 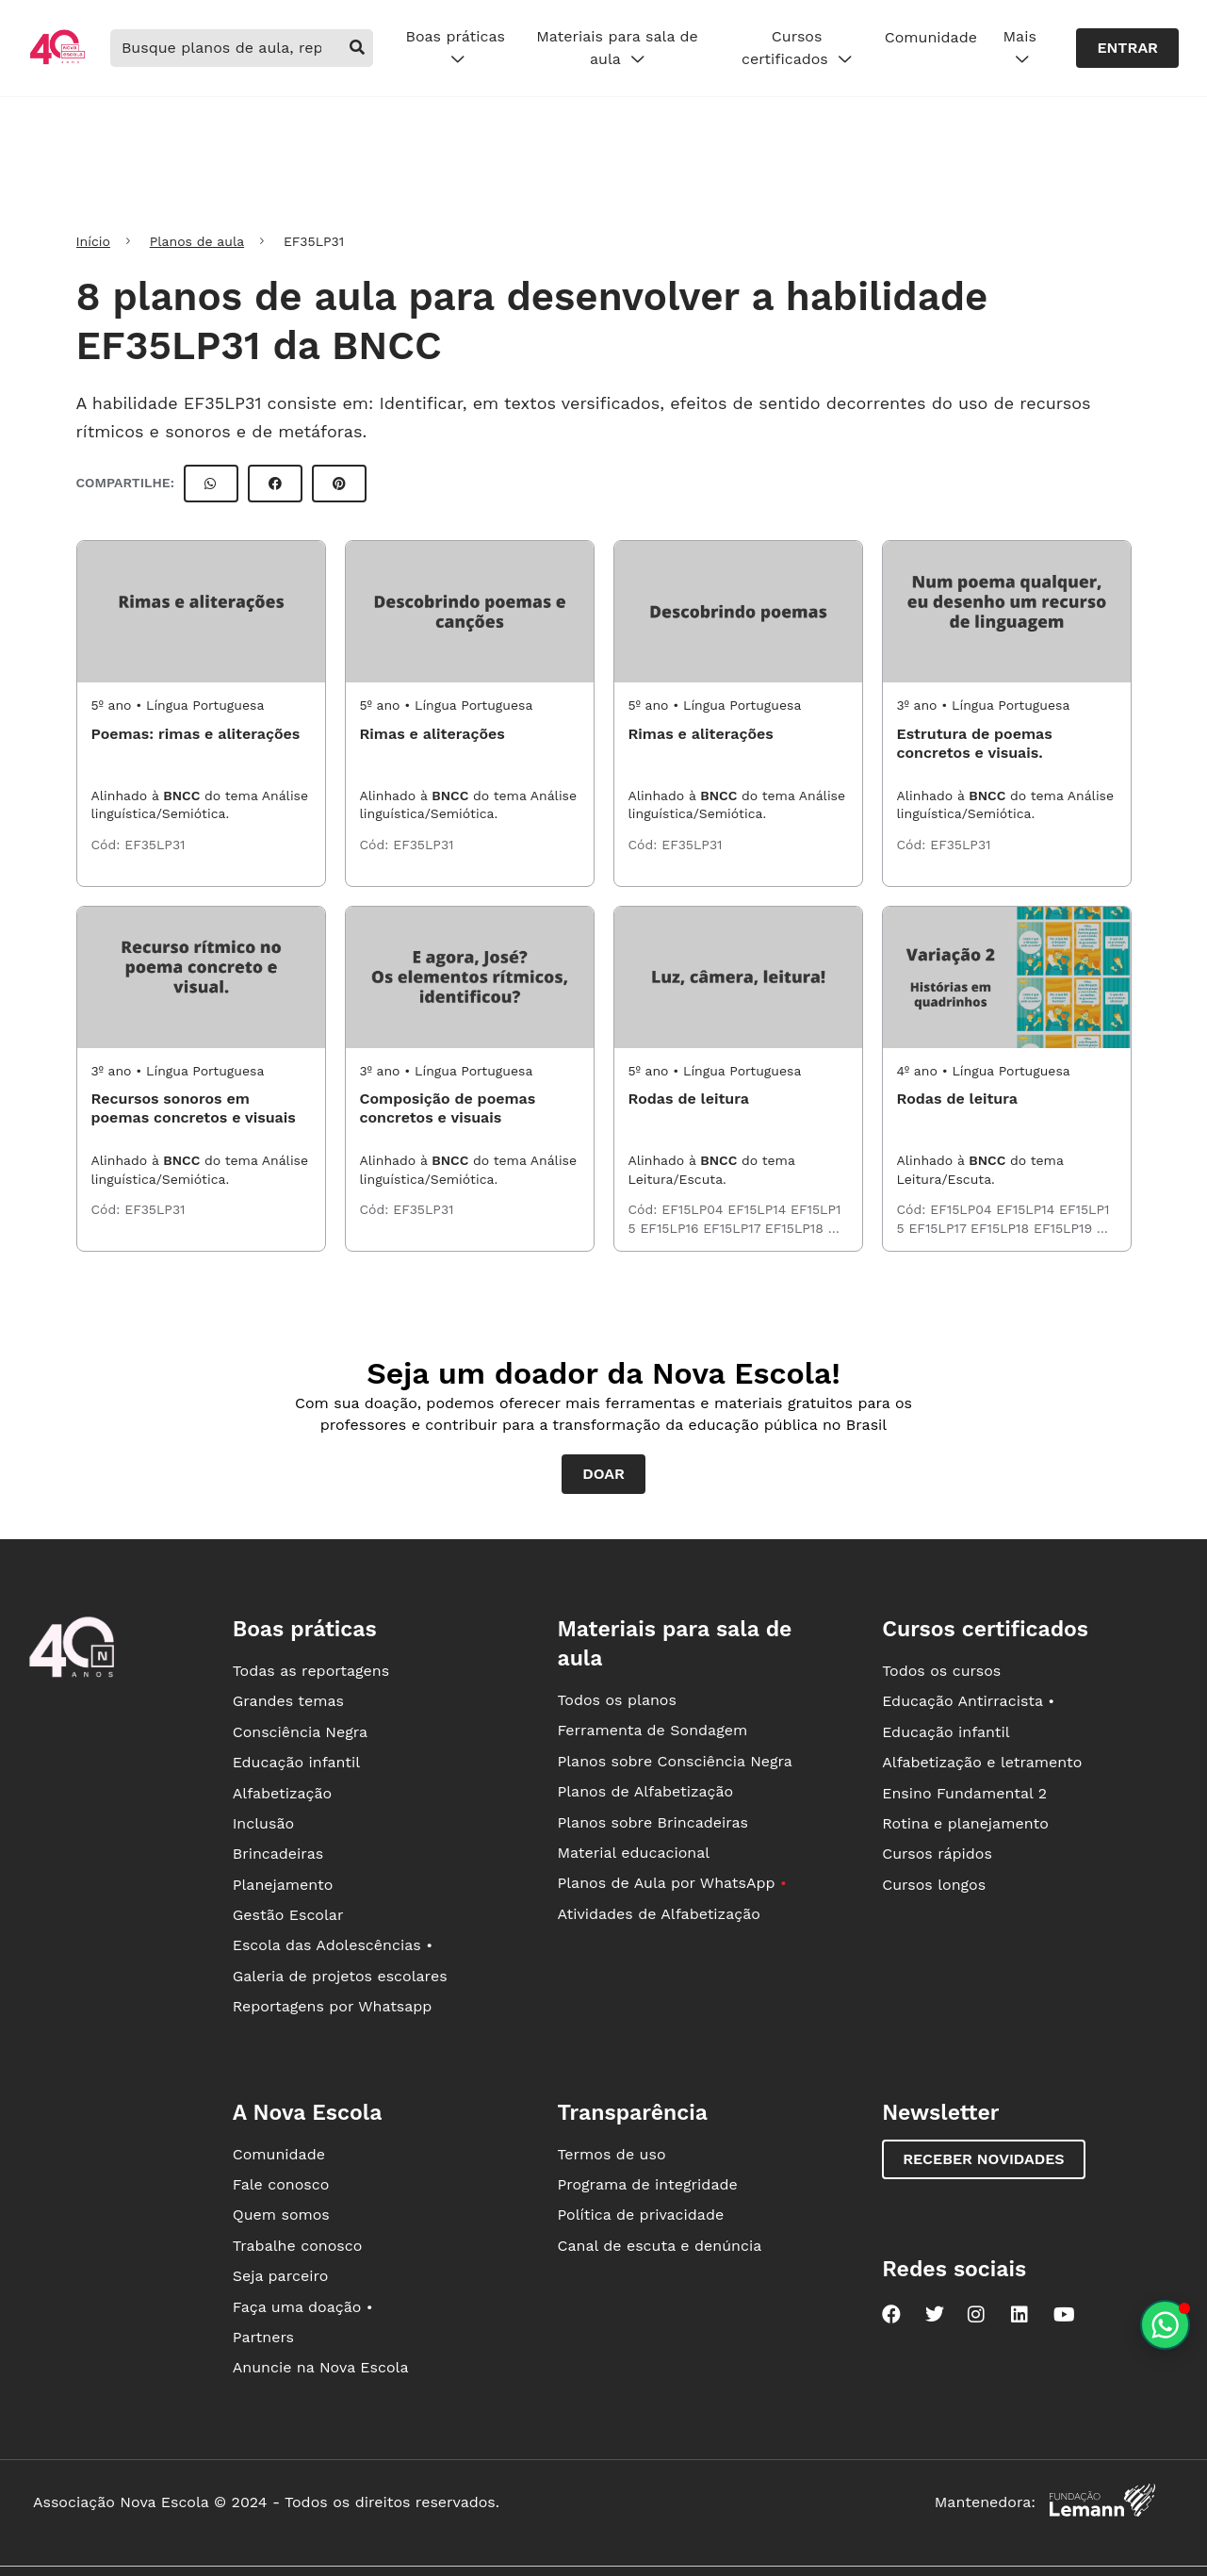 What do you see at coordinates (937, 1853) in the screenshot?
I see `Cursos rápidos` at bounding box center [937, 1853].